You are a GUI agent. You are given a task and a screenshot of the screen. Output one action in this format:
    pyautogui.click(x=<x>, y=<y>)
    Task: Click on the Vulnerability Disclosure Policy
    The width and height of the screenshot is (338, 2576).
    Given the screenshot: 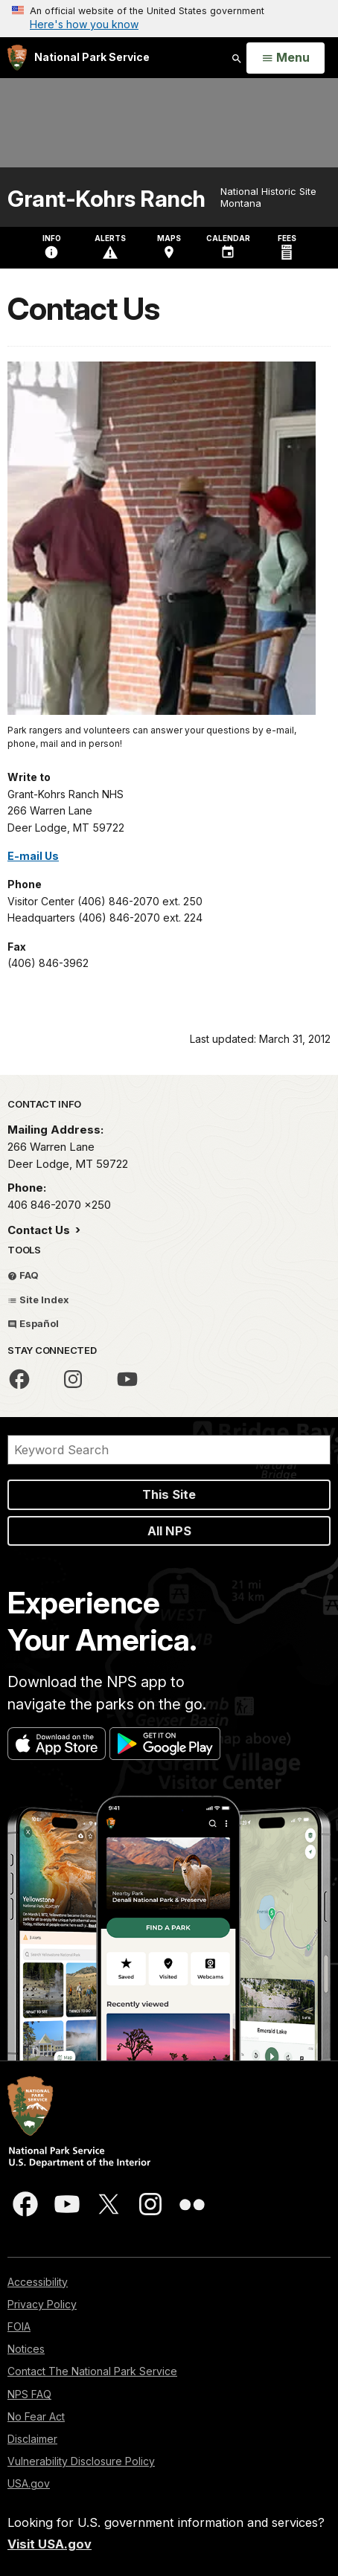 What is the action you would take?
    pyautogui.click(x=81, y=2461)
    